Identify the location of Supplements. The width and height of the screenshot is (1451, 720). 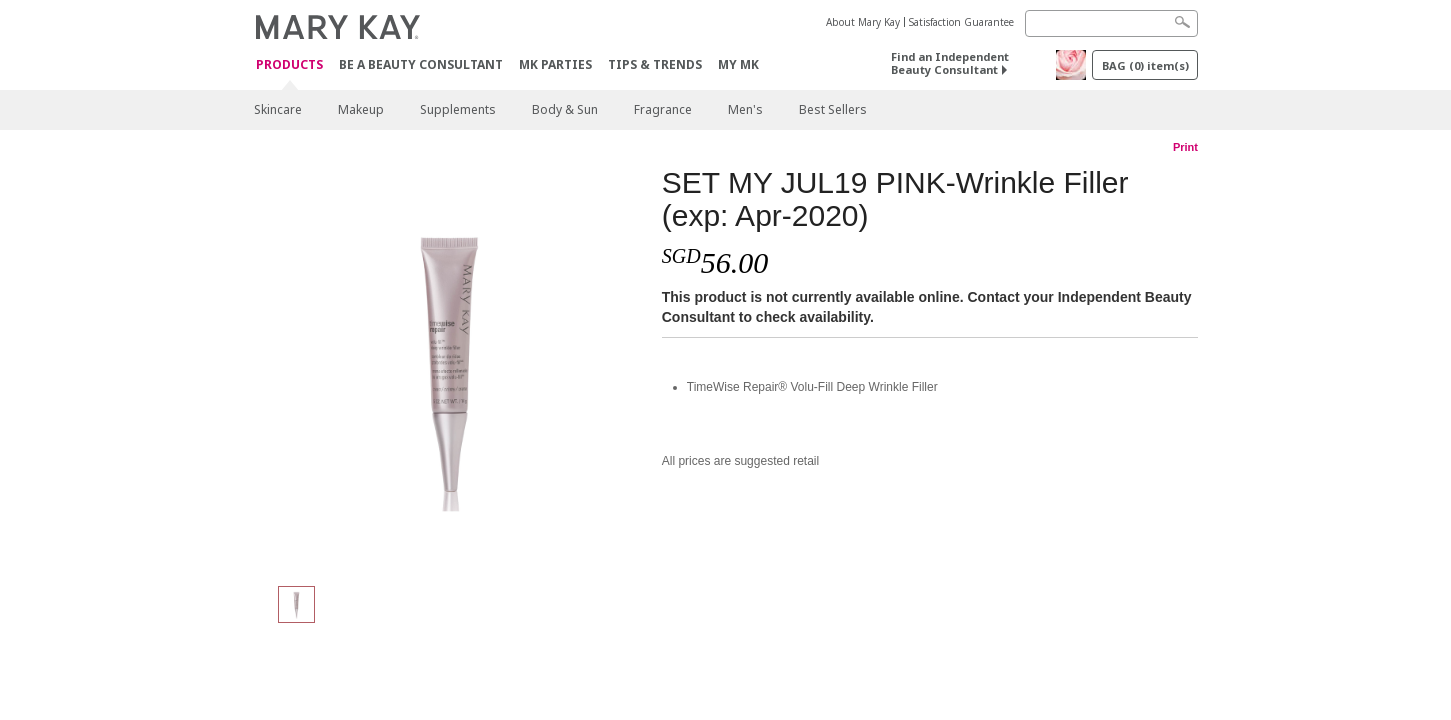
(458, 109).